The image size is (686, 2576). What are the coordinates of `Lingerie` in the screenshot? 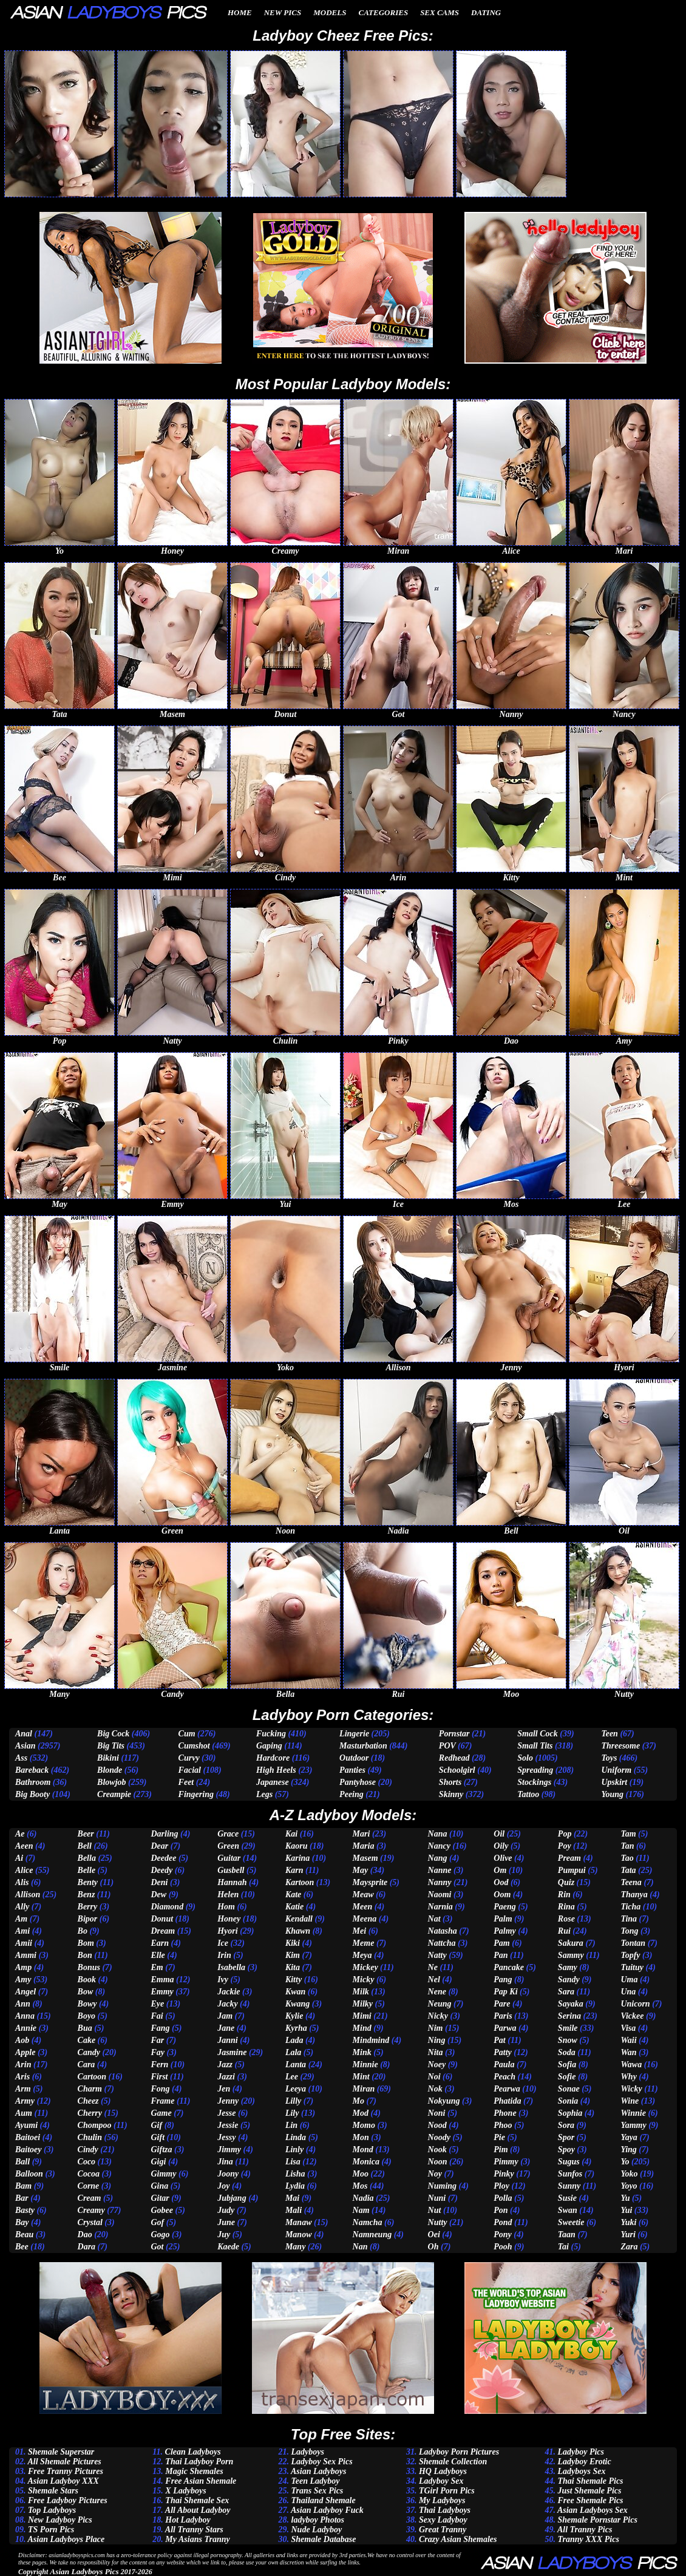 It's located at (354, 1733).